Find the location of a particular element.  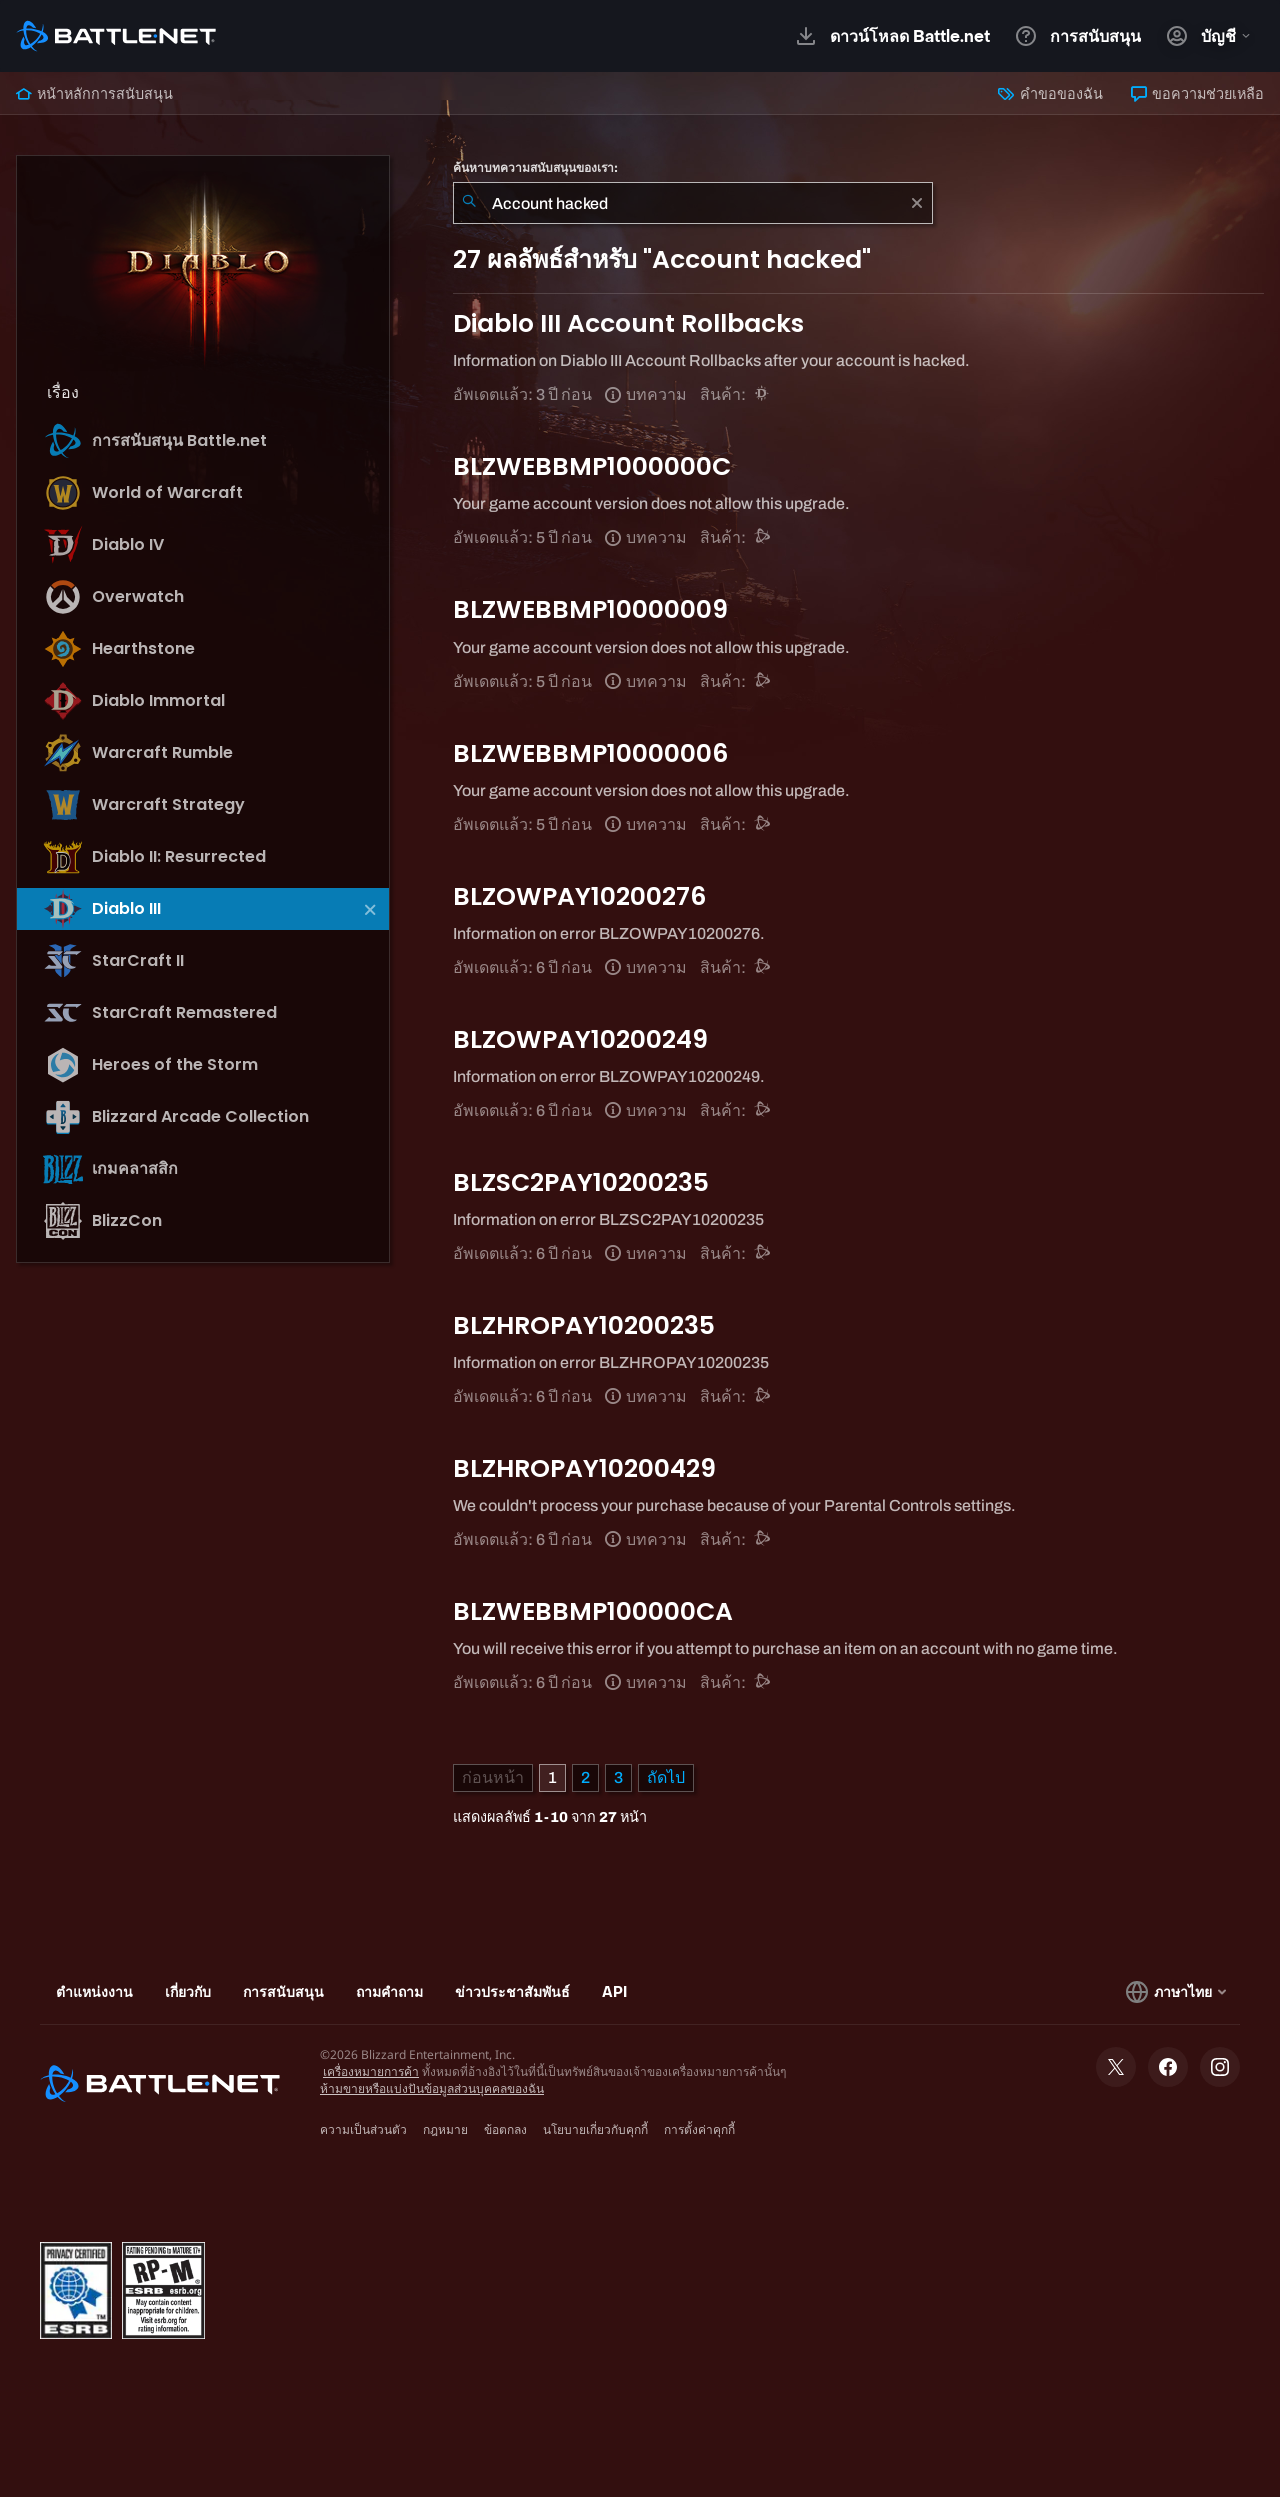

[หน้าถัดไป] is located at coordinates (666, 1778).